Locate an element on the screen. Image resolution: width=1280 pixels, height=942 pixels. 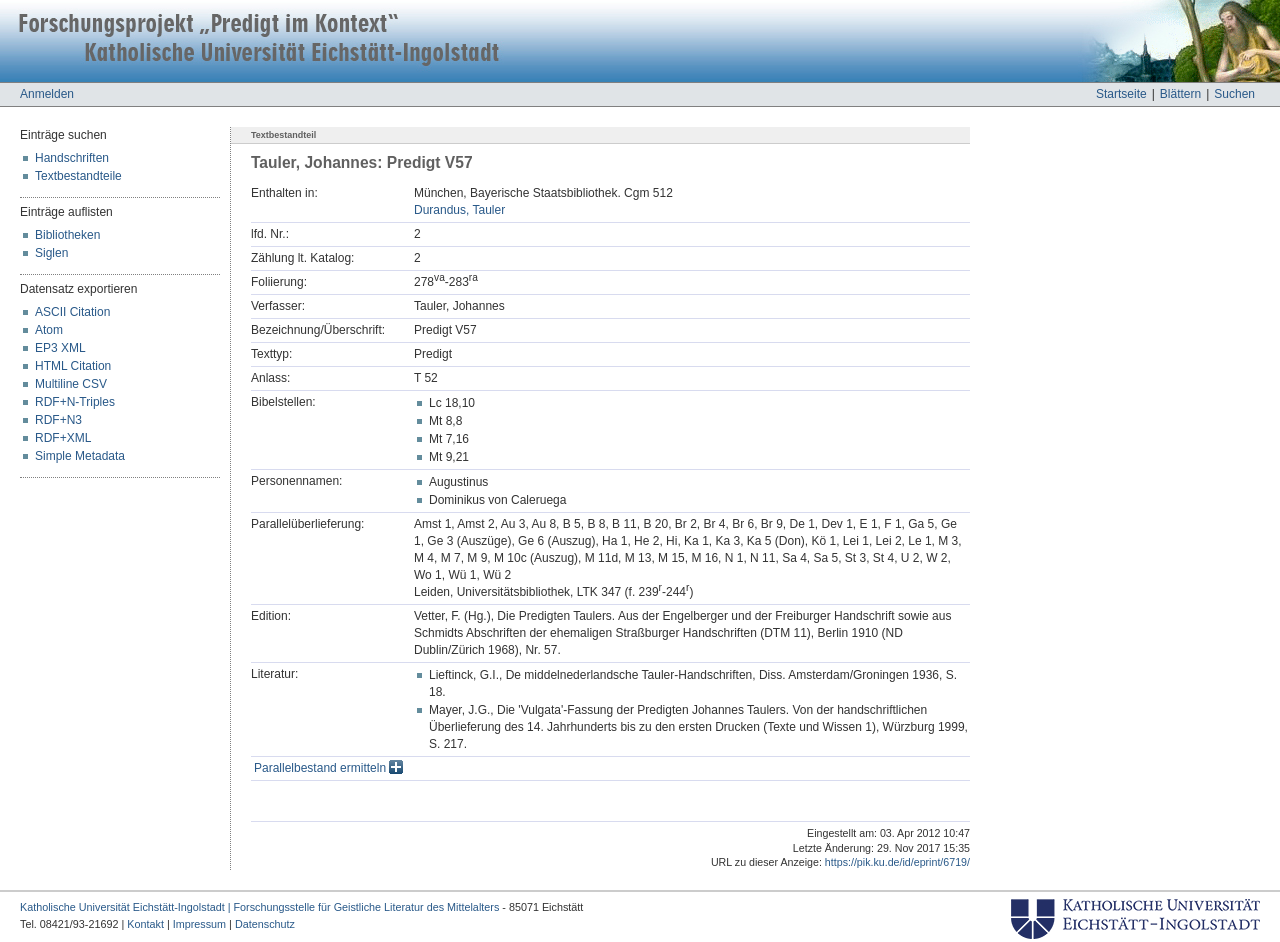
Textbestandteile is located at coordinates (78, 176).